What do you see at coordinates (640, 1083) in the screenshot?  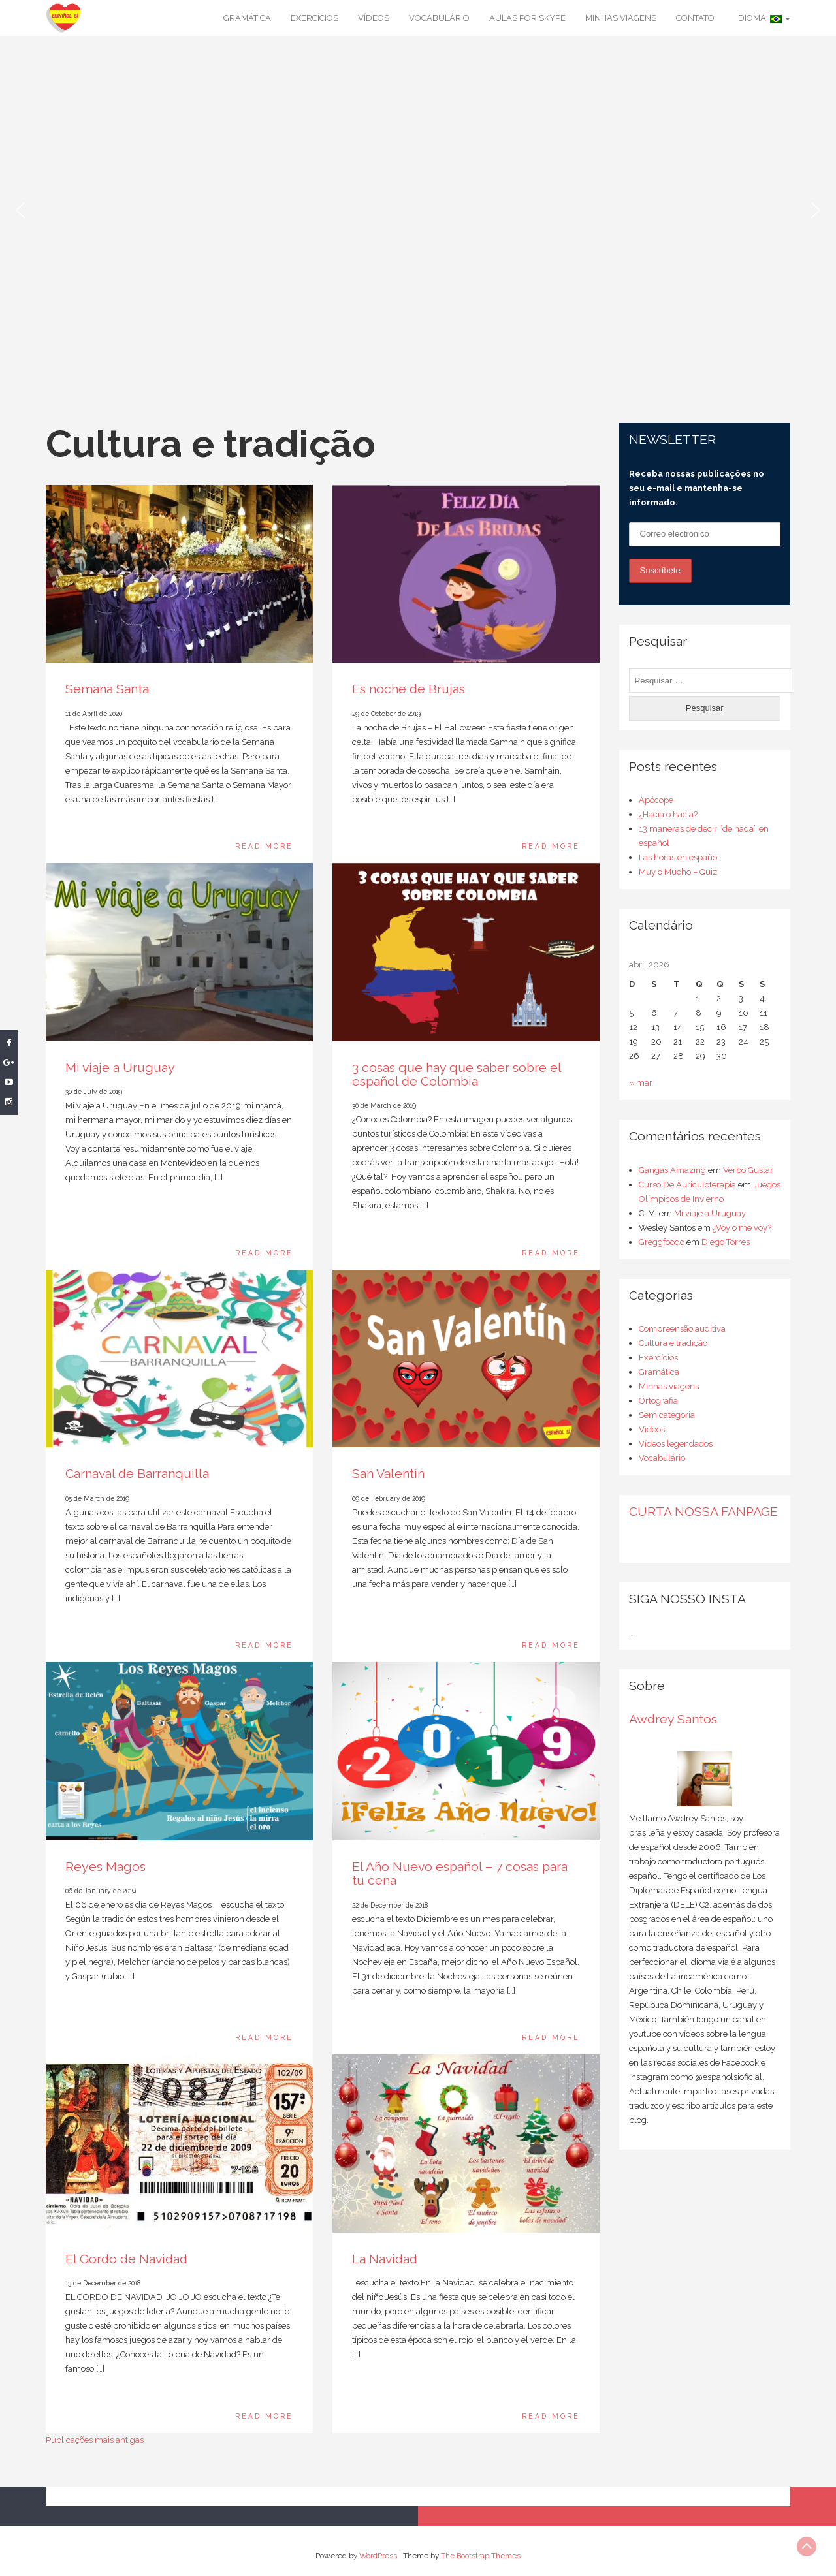 I see `« mar` at bounding box center [640, 1083].